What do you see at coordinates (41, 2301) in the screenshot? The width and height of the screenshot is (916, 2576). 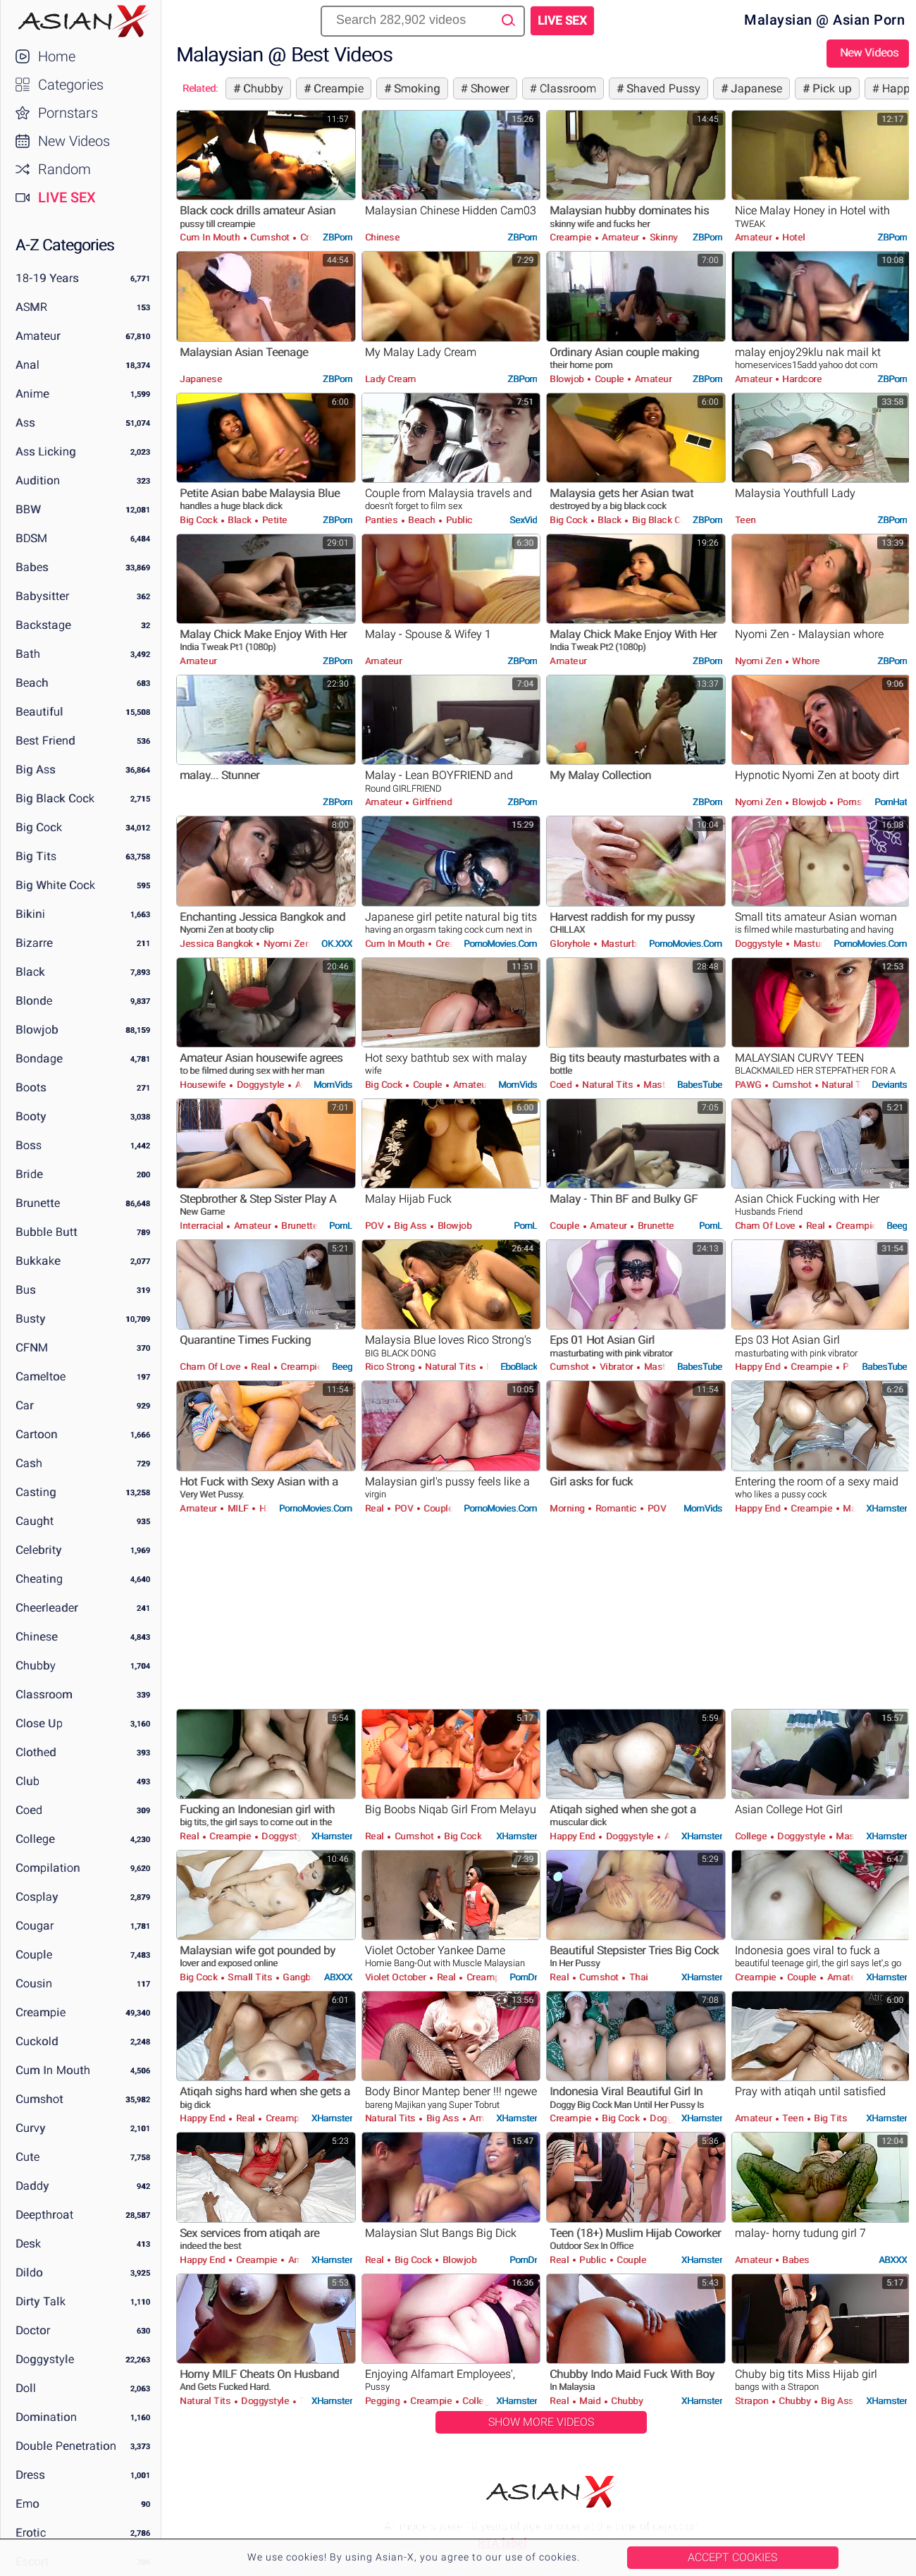 I see `Dirty Talk` at bounding box center [41, 2301].